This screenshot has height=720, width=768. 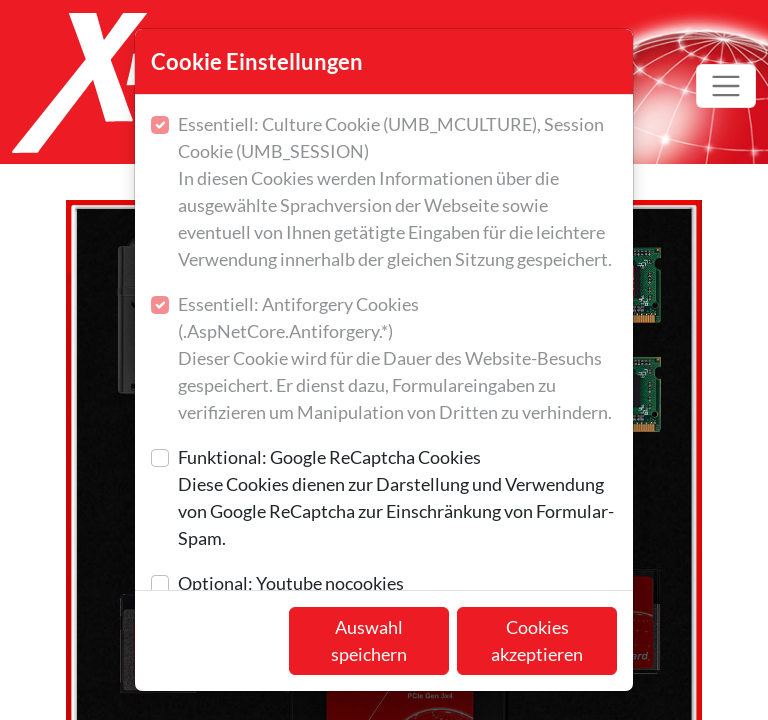 I want to click on Auswahl speichern, so click(x=369, y=640).